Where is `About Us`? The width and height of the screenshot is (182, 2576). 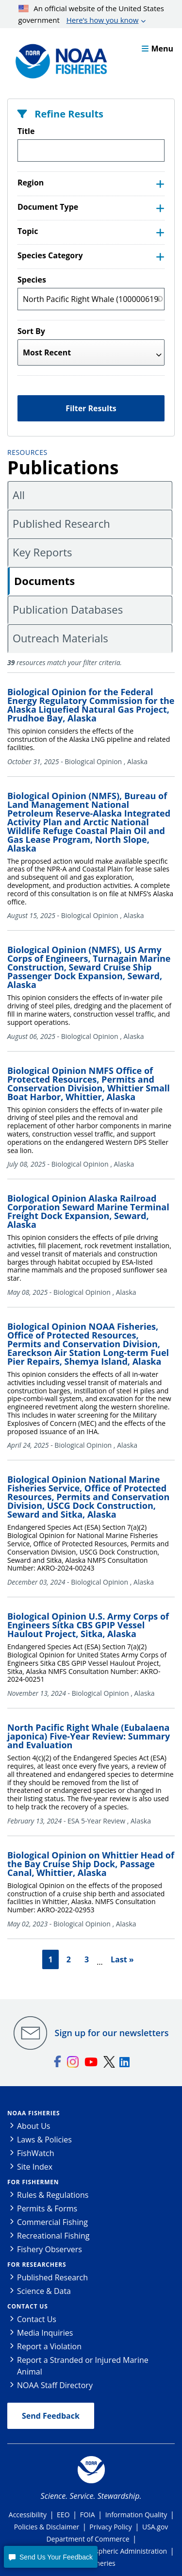 About Us is located at coordinates (33, 2126).